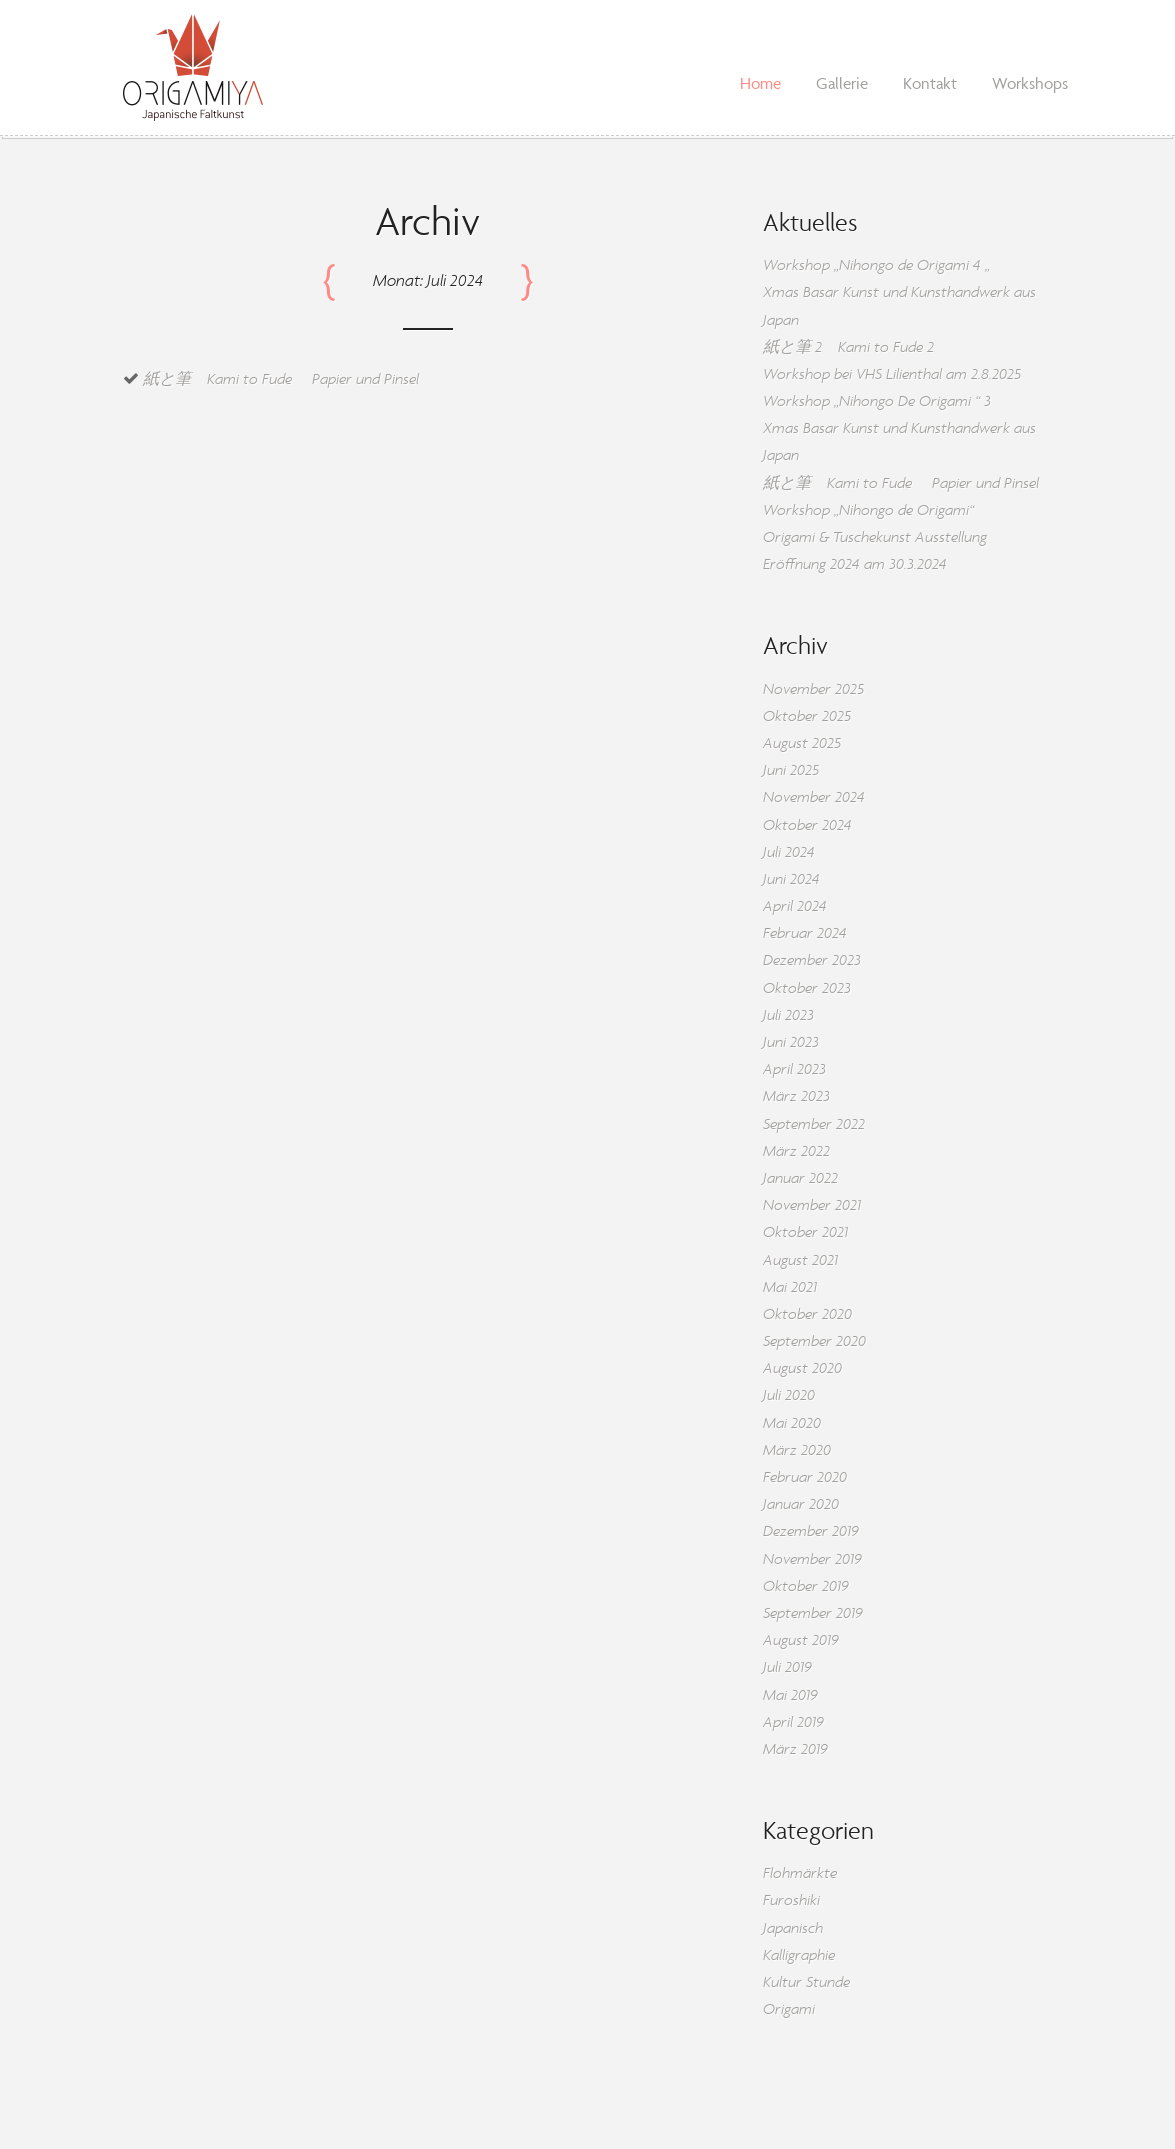  I want to click on Home, so click(760, 83).